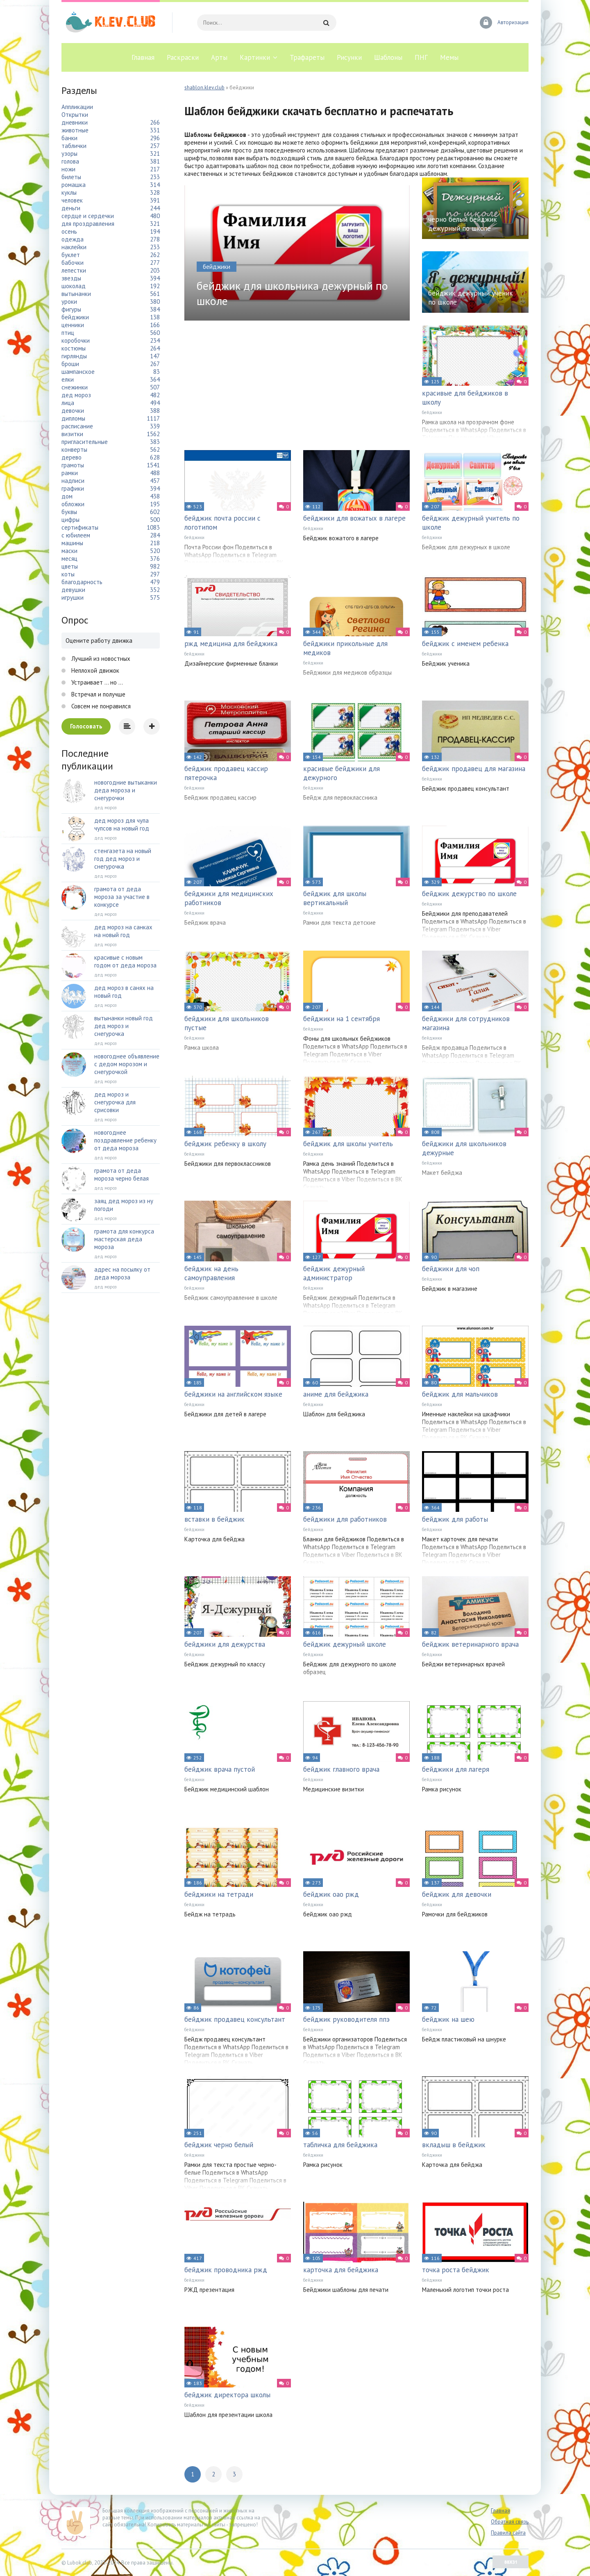 Image resolution: width=590 pixels, height=2576 pixels. What do you see at coordinates (227, 2394) in the screenshot?
I see `бейджик директора школы` at bounding box center [227, 2394].